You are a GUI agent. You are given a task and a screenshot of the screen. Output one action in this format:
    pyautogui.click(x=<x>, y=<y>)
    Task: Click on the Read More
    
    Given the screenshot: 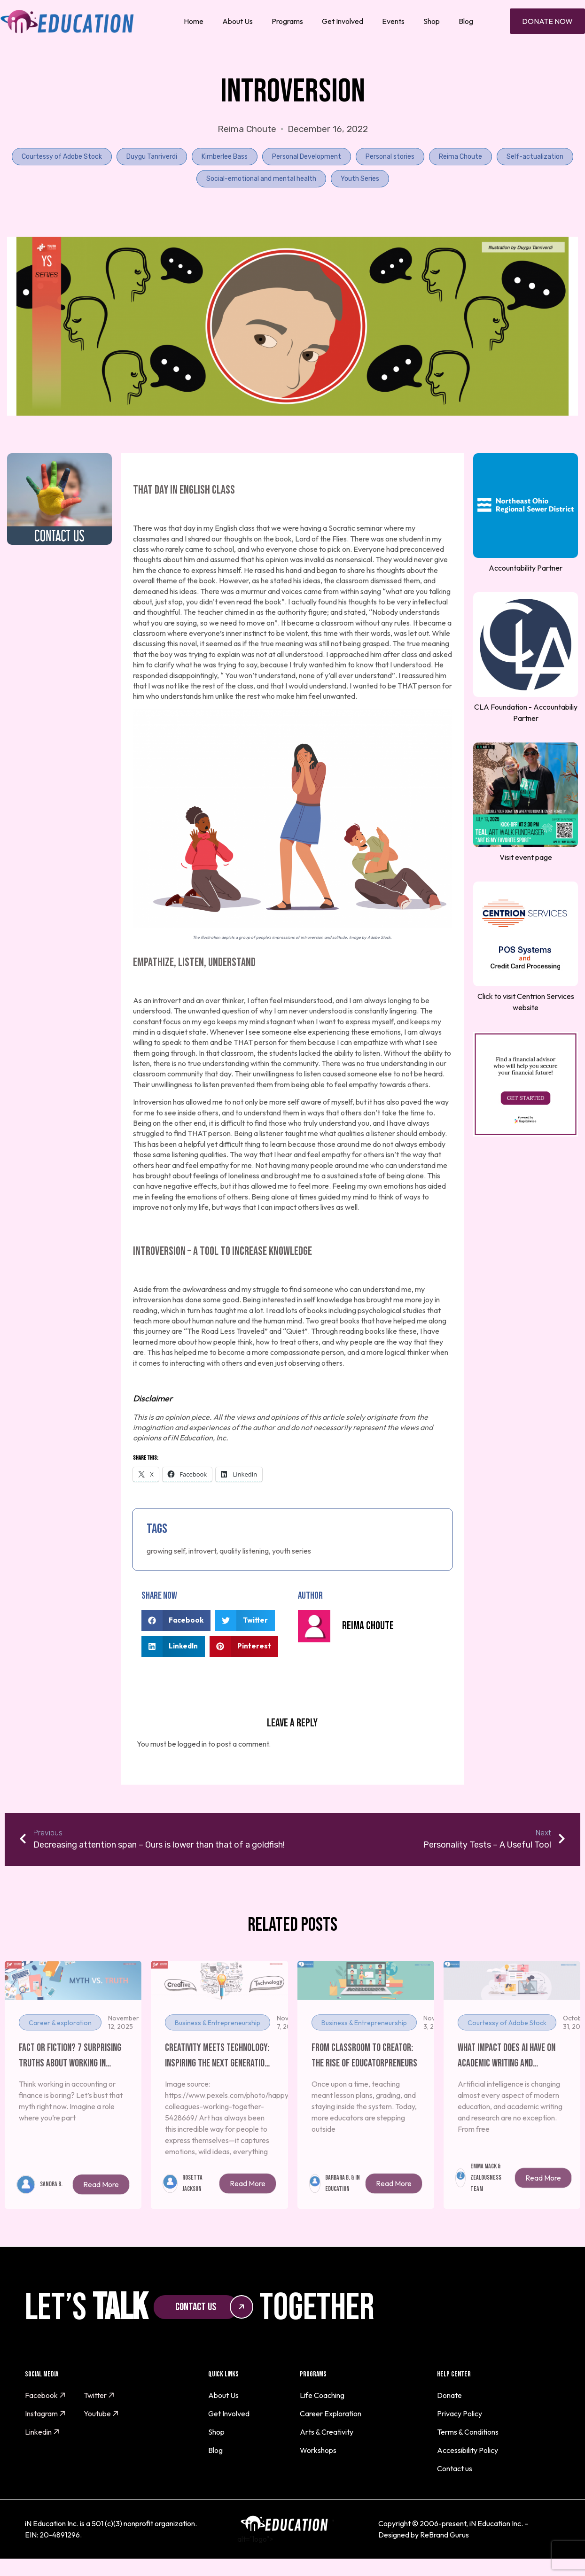 What is the action you would take?
    pyautogui.click(x=101, y=2204)
    